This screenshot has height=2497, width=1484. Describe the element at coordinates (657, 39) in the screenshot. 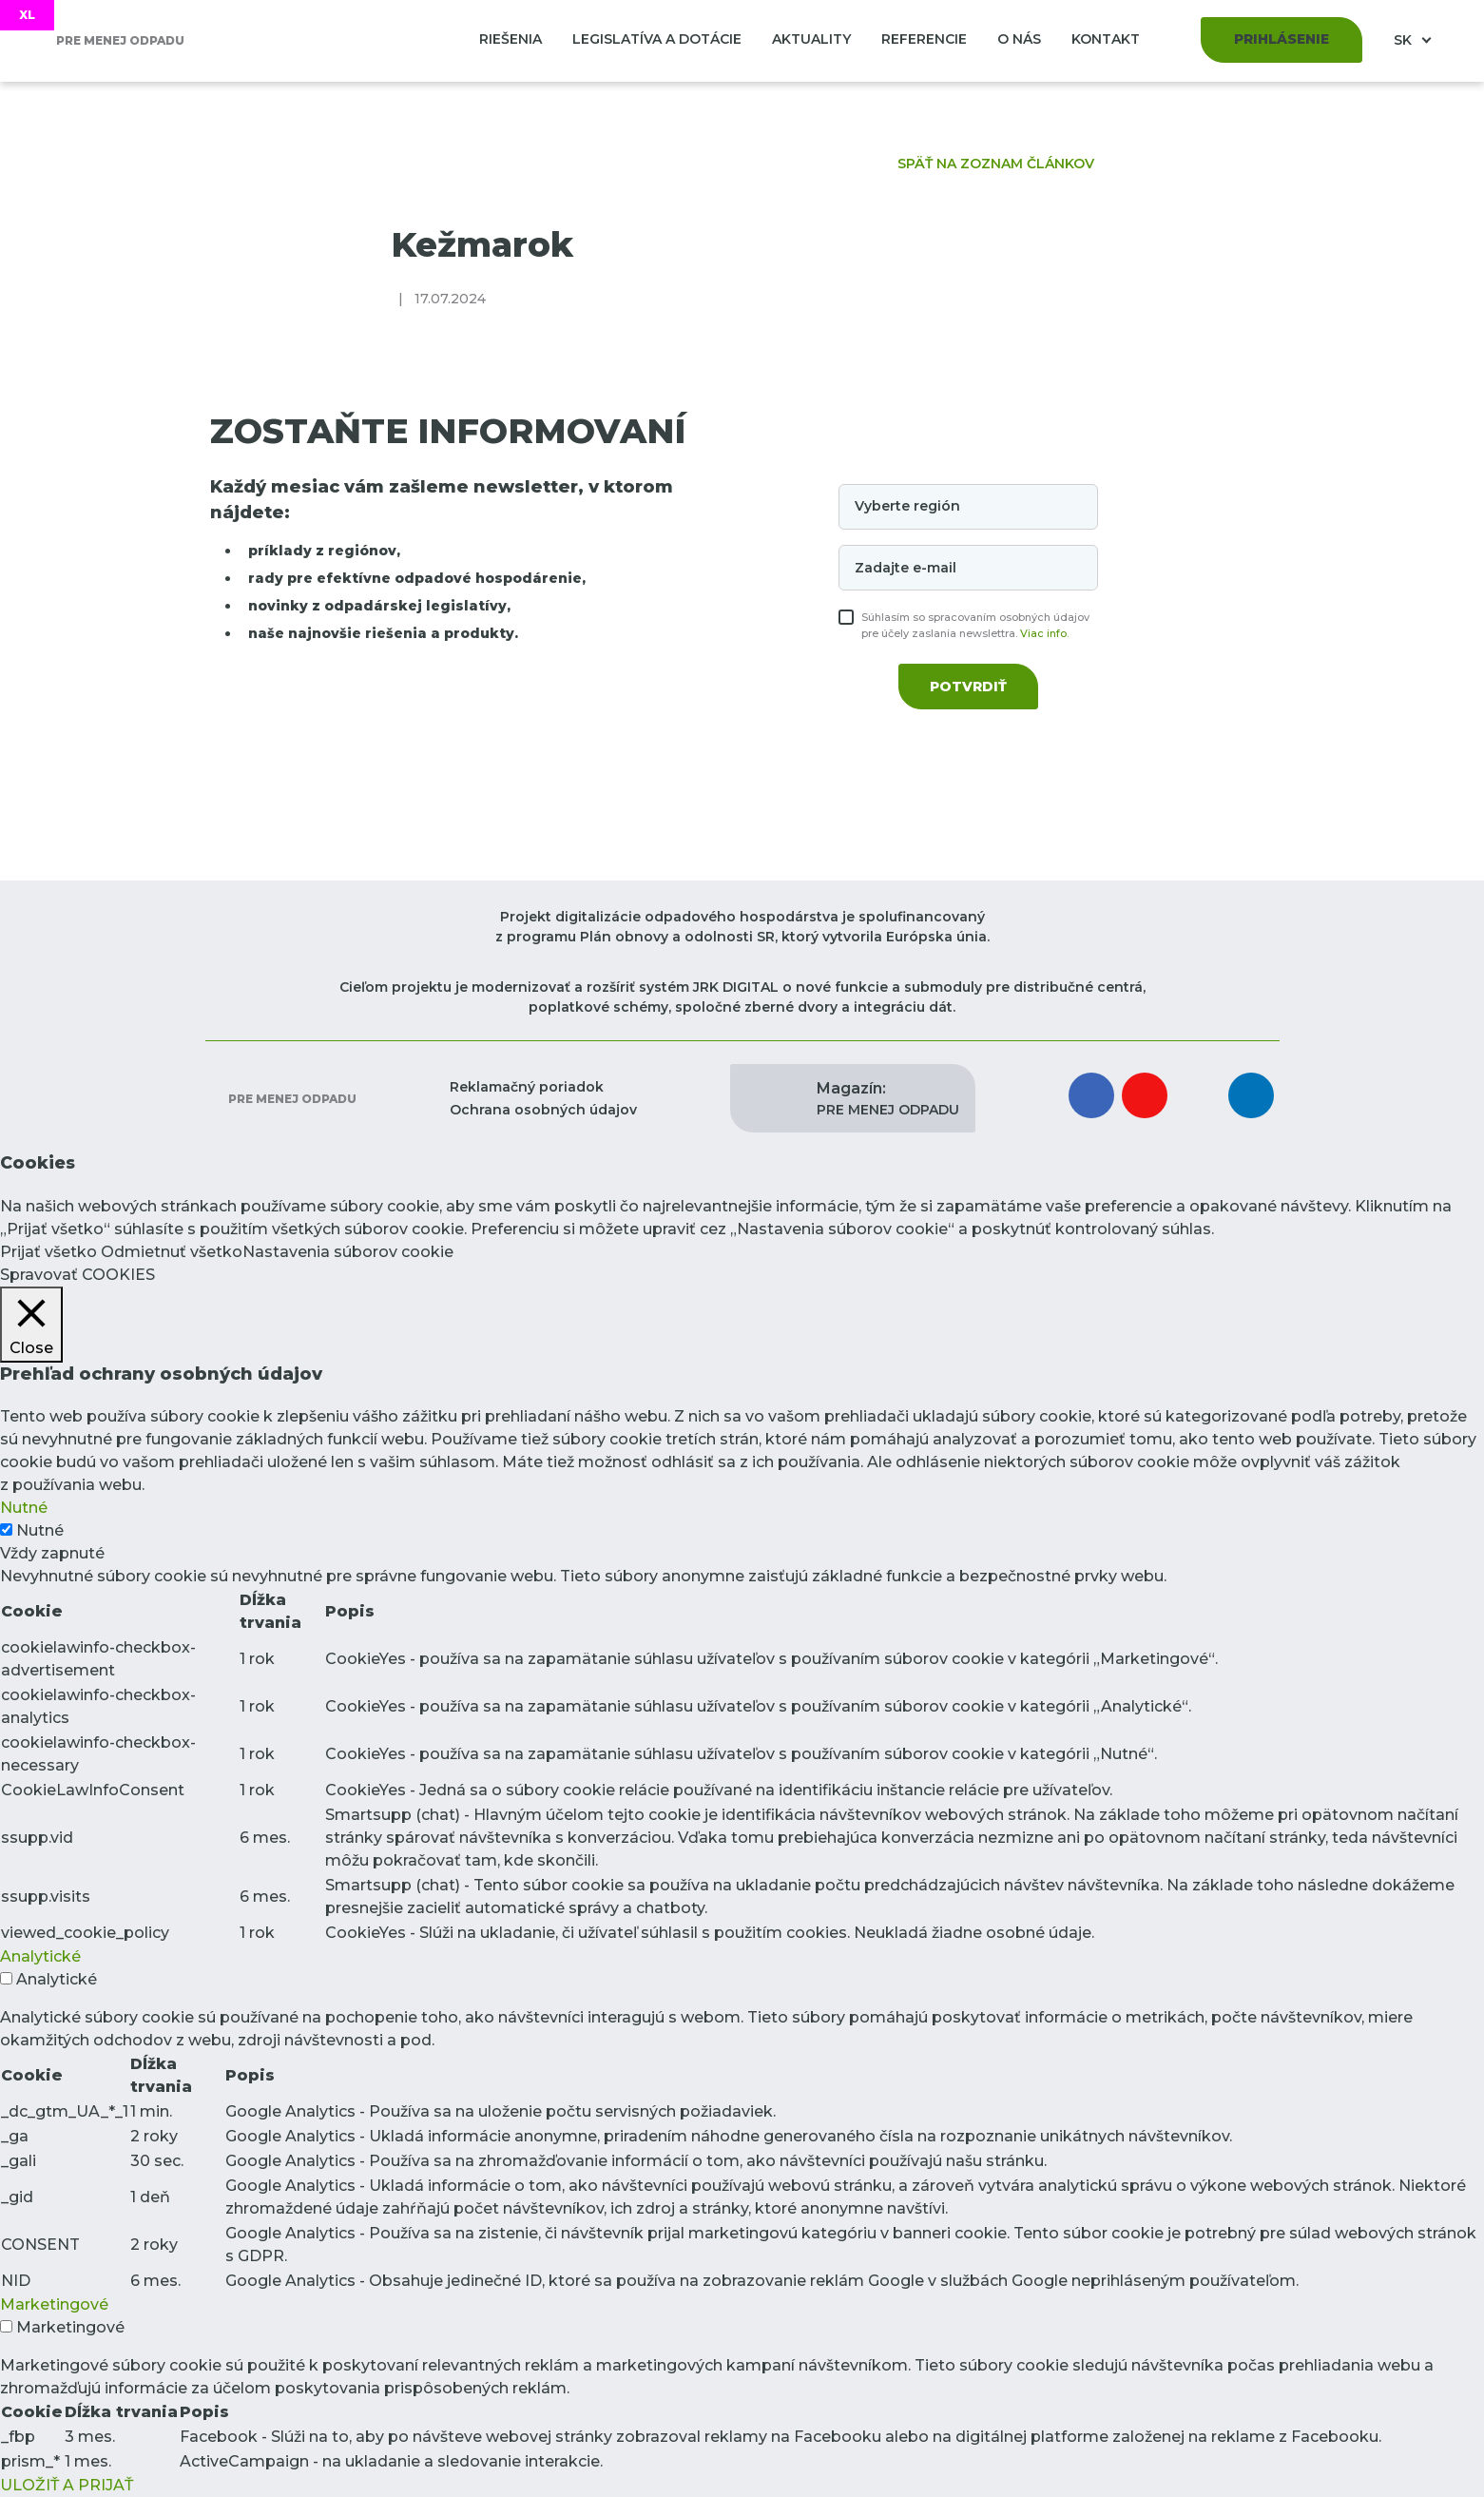

I see `Legislatíva a dotácie` at that location.